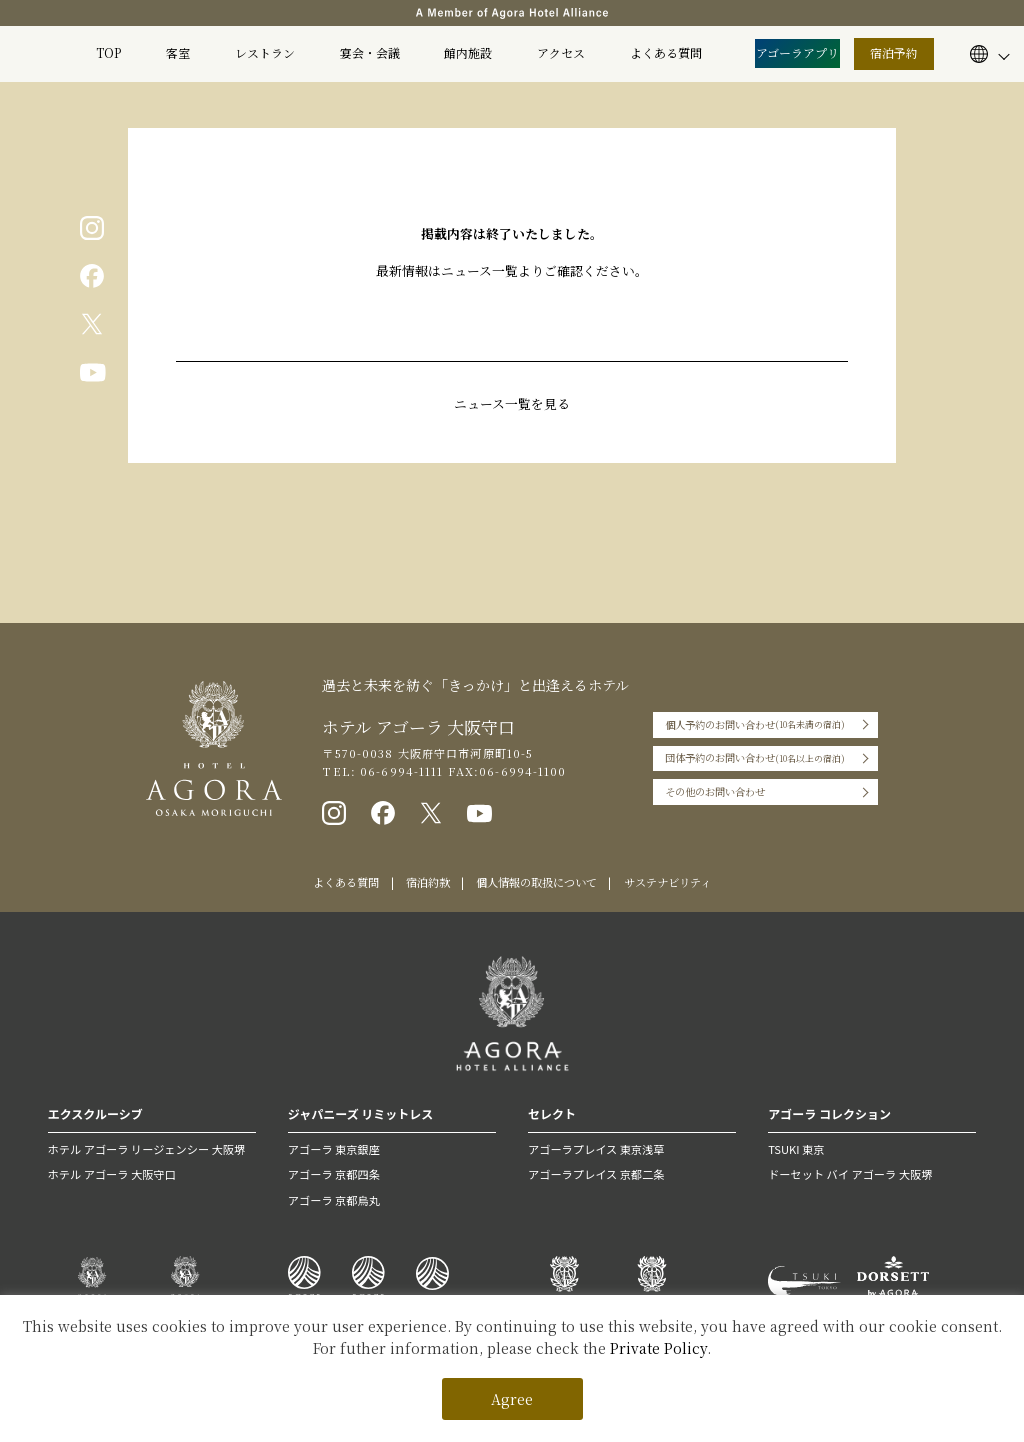  What do you see at coordinates (512, 1399) in the screenshot?
I see `Agree` at bounding box center [512, 1399].